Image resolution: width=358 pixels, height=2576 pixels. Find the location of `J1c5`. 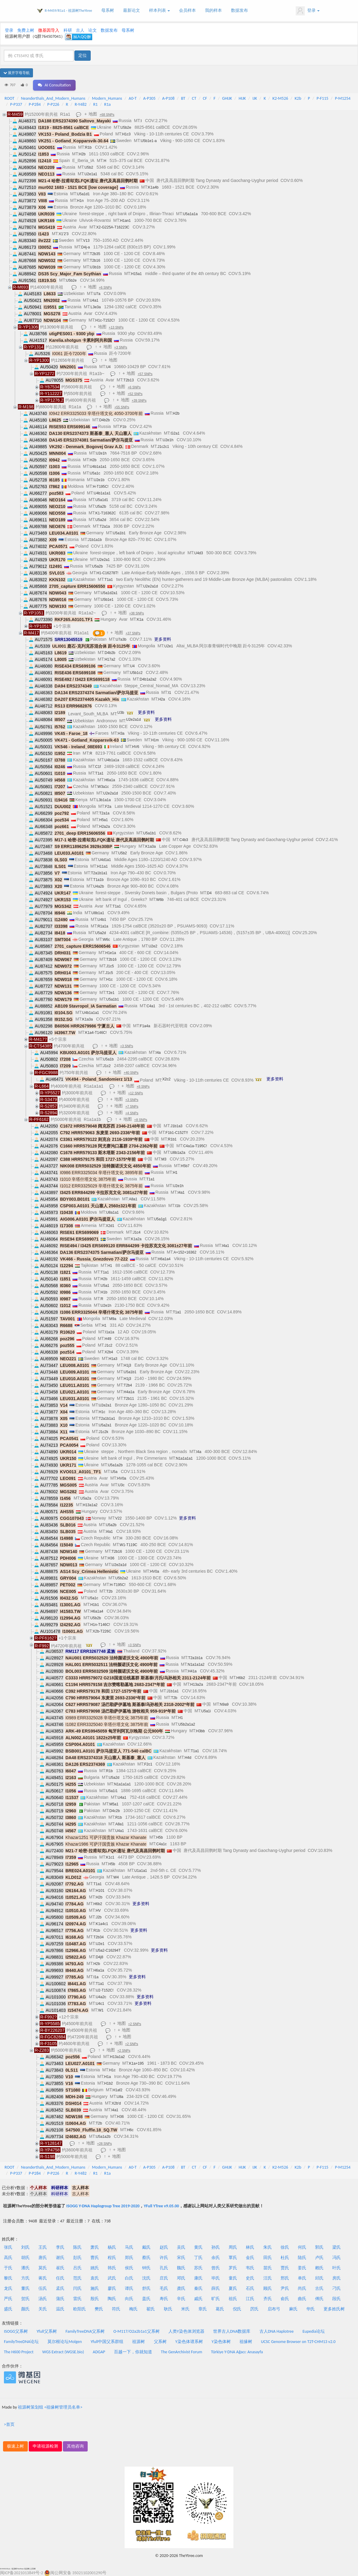

J1c5 is located at coordinates (110, 966).